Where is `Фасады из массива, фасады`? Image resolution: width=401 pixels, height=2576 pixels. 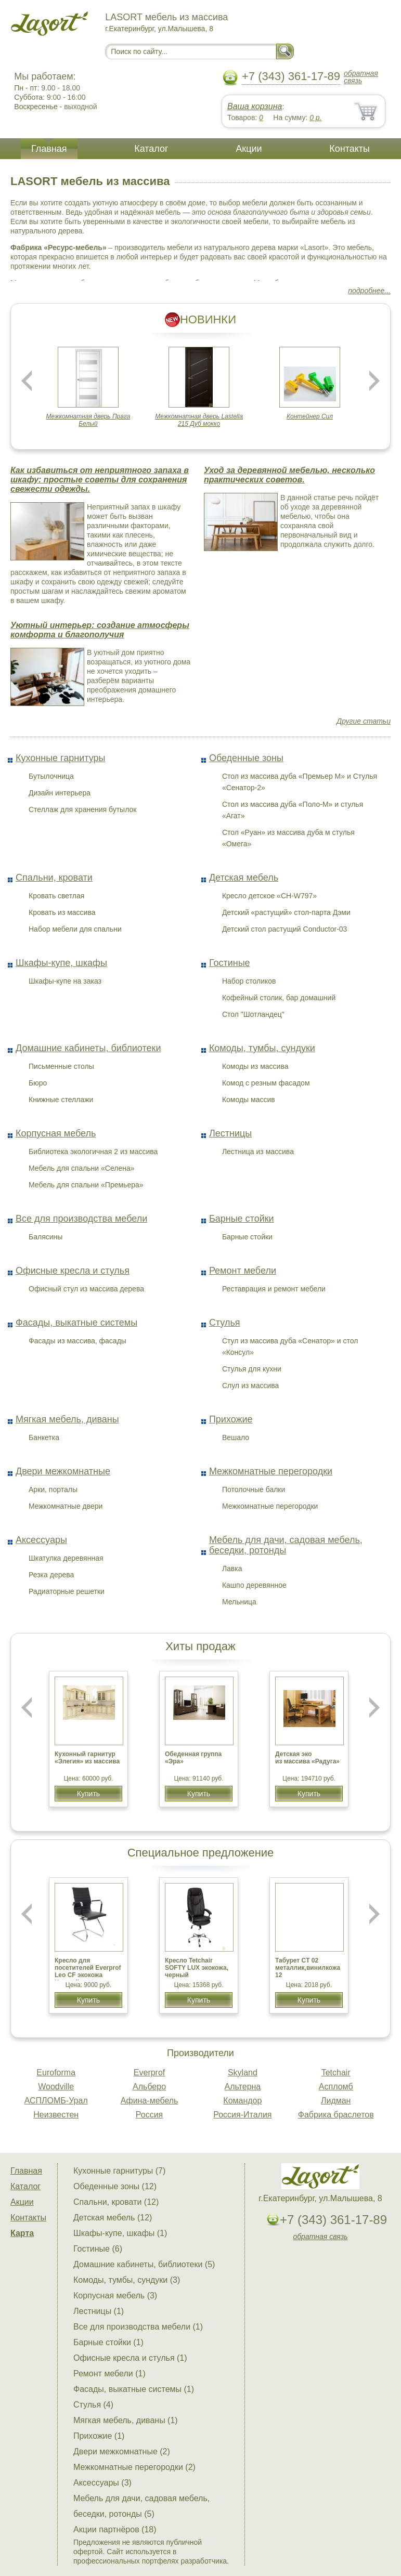
Фасады из массива, фасады is located at coordinates (77, 1341).